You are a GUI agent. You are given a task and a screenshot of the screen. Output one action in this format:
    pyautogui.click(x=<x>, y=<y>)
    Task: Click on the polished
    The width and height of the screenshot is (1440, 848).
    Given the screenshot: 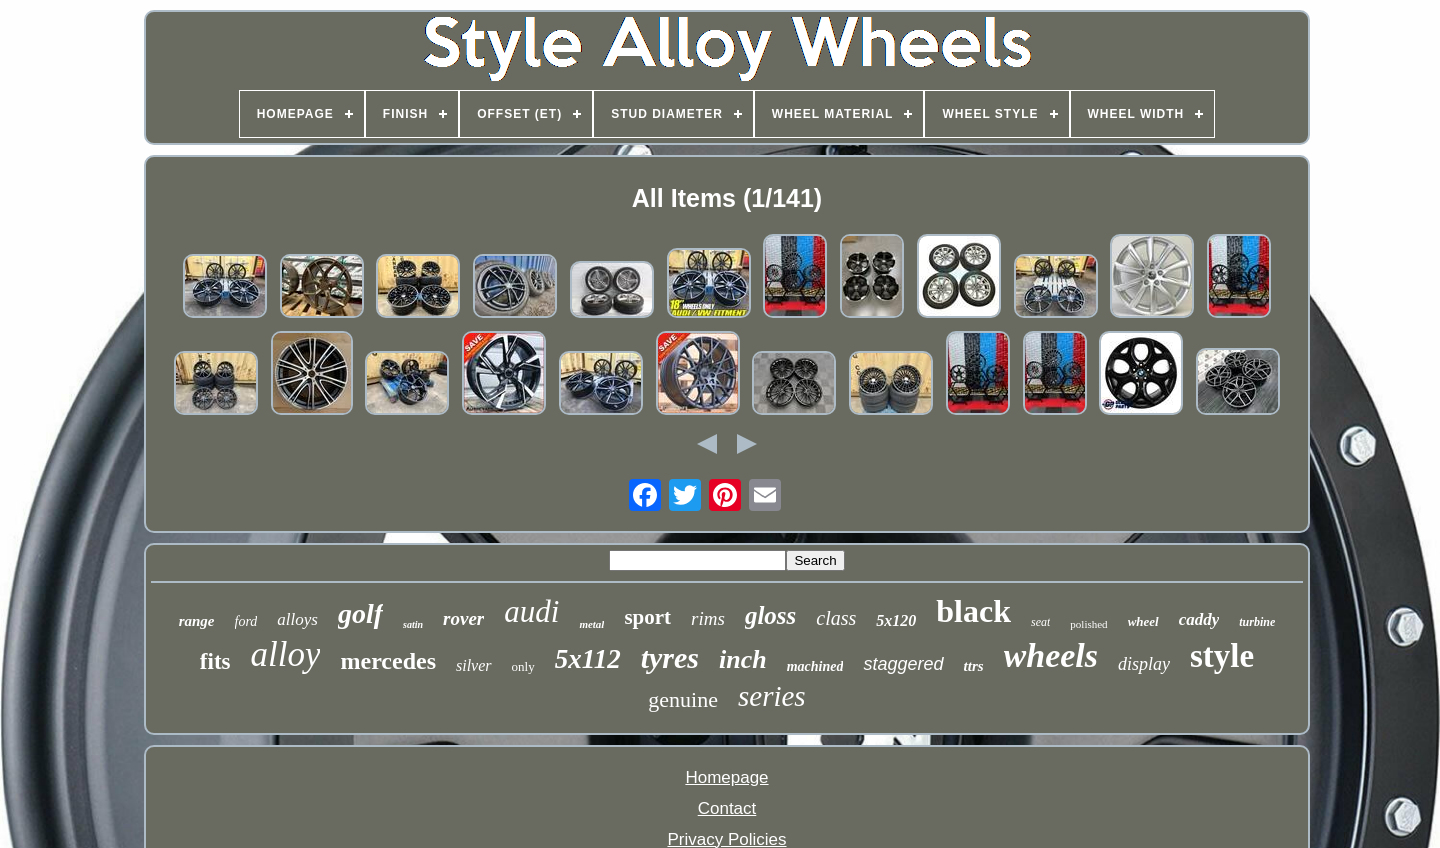 What is the action you would take?
    pyautogui.click(x=1088, y=624)
    